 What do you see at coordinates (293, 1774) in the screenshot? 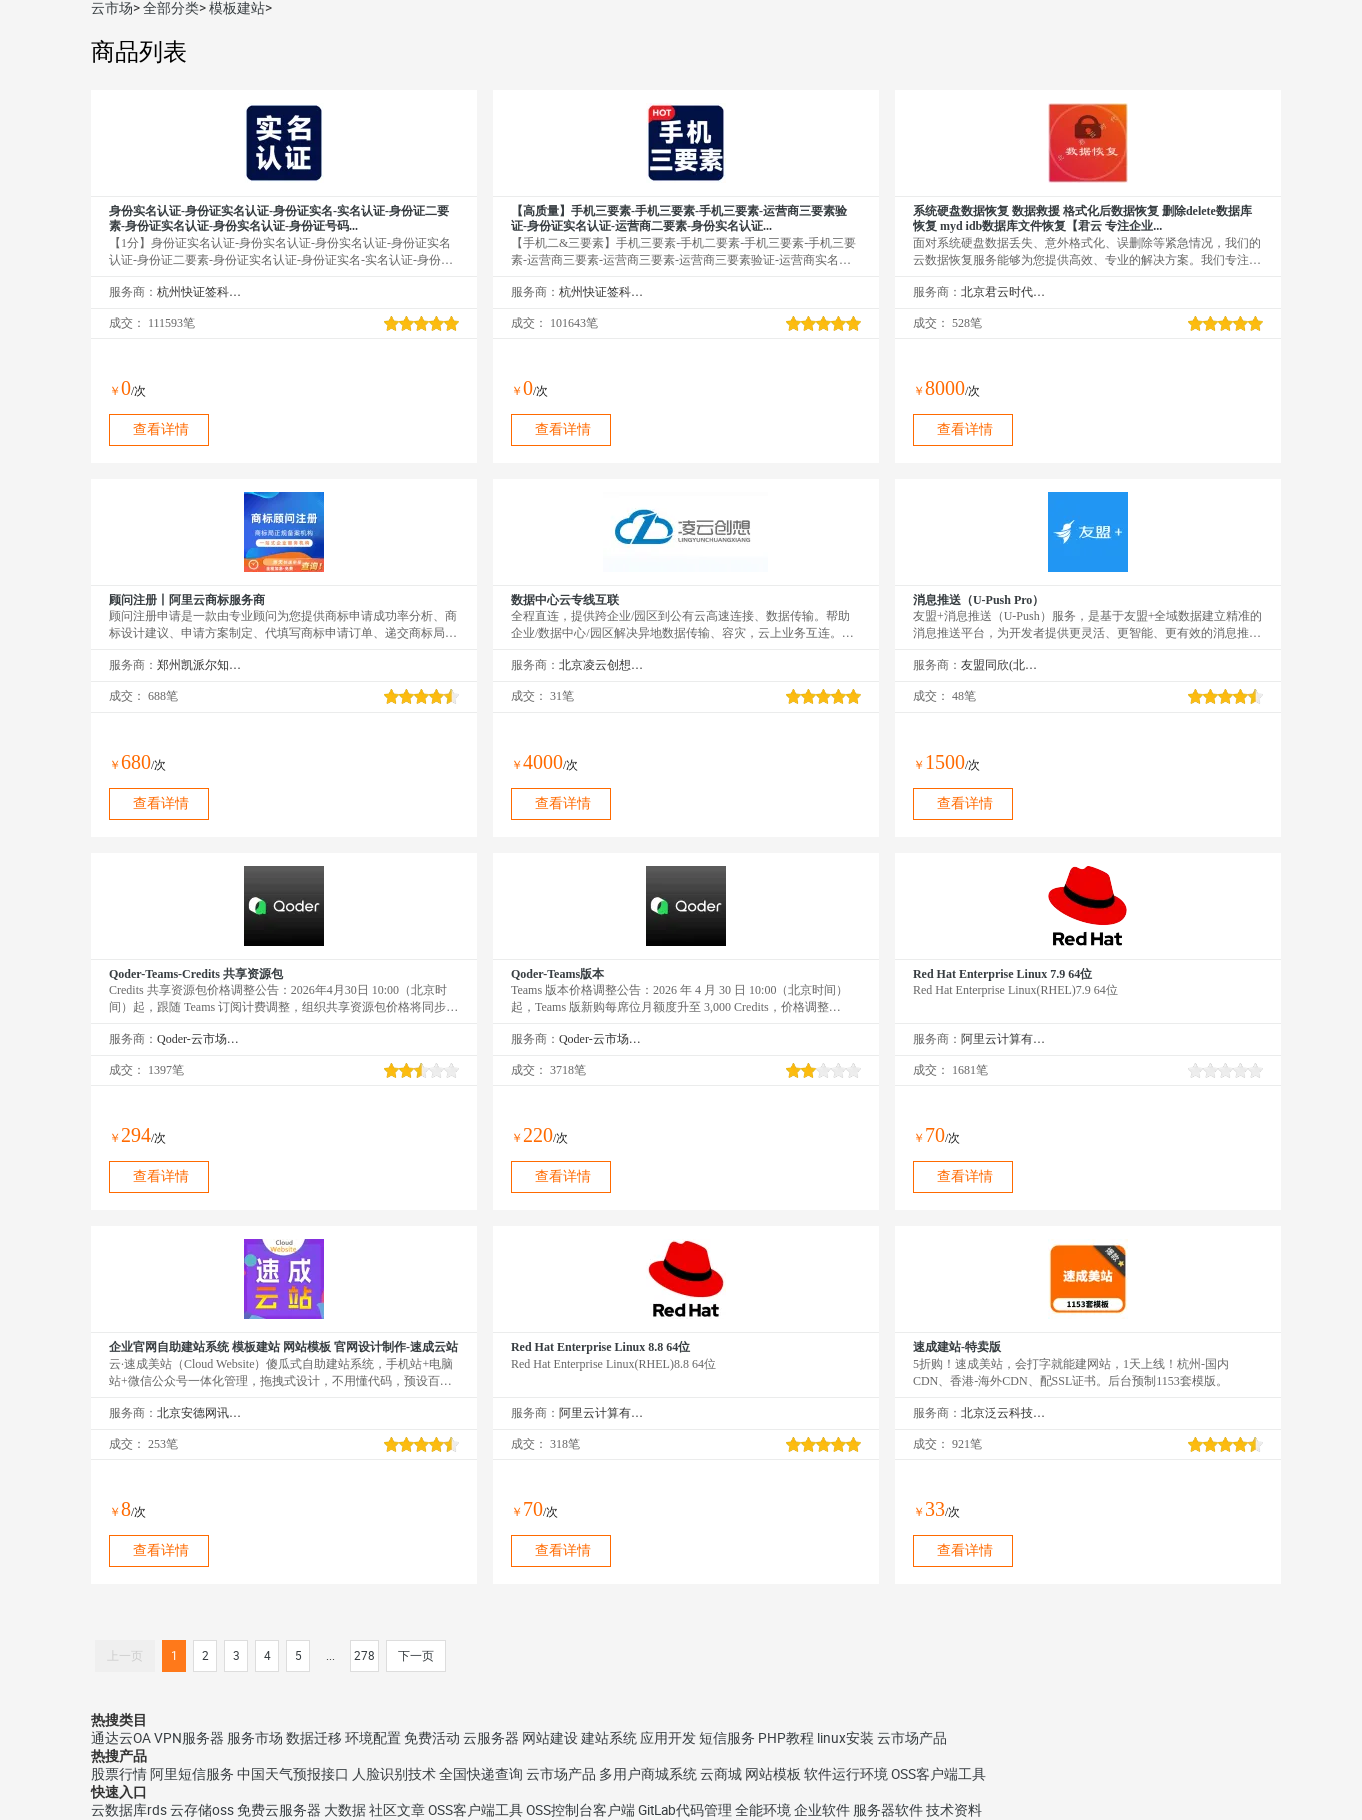
I see `中国天气预报接口` at bounding box center [293, 1774].